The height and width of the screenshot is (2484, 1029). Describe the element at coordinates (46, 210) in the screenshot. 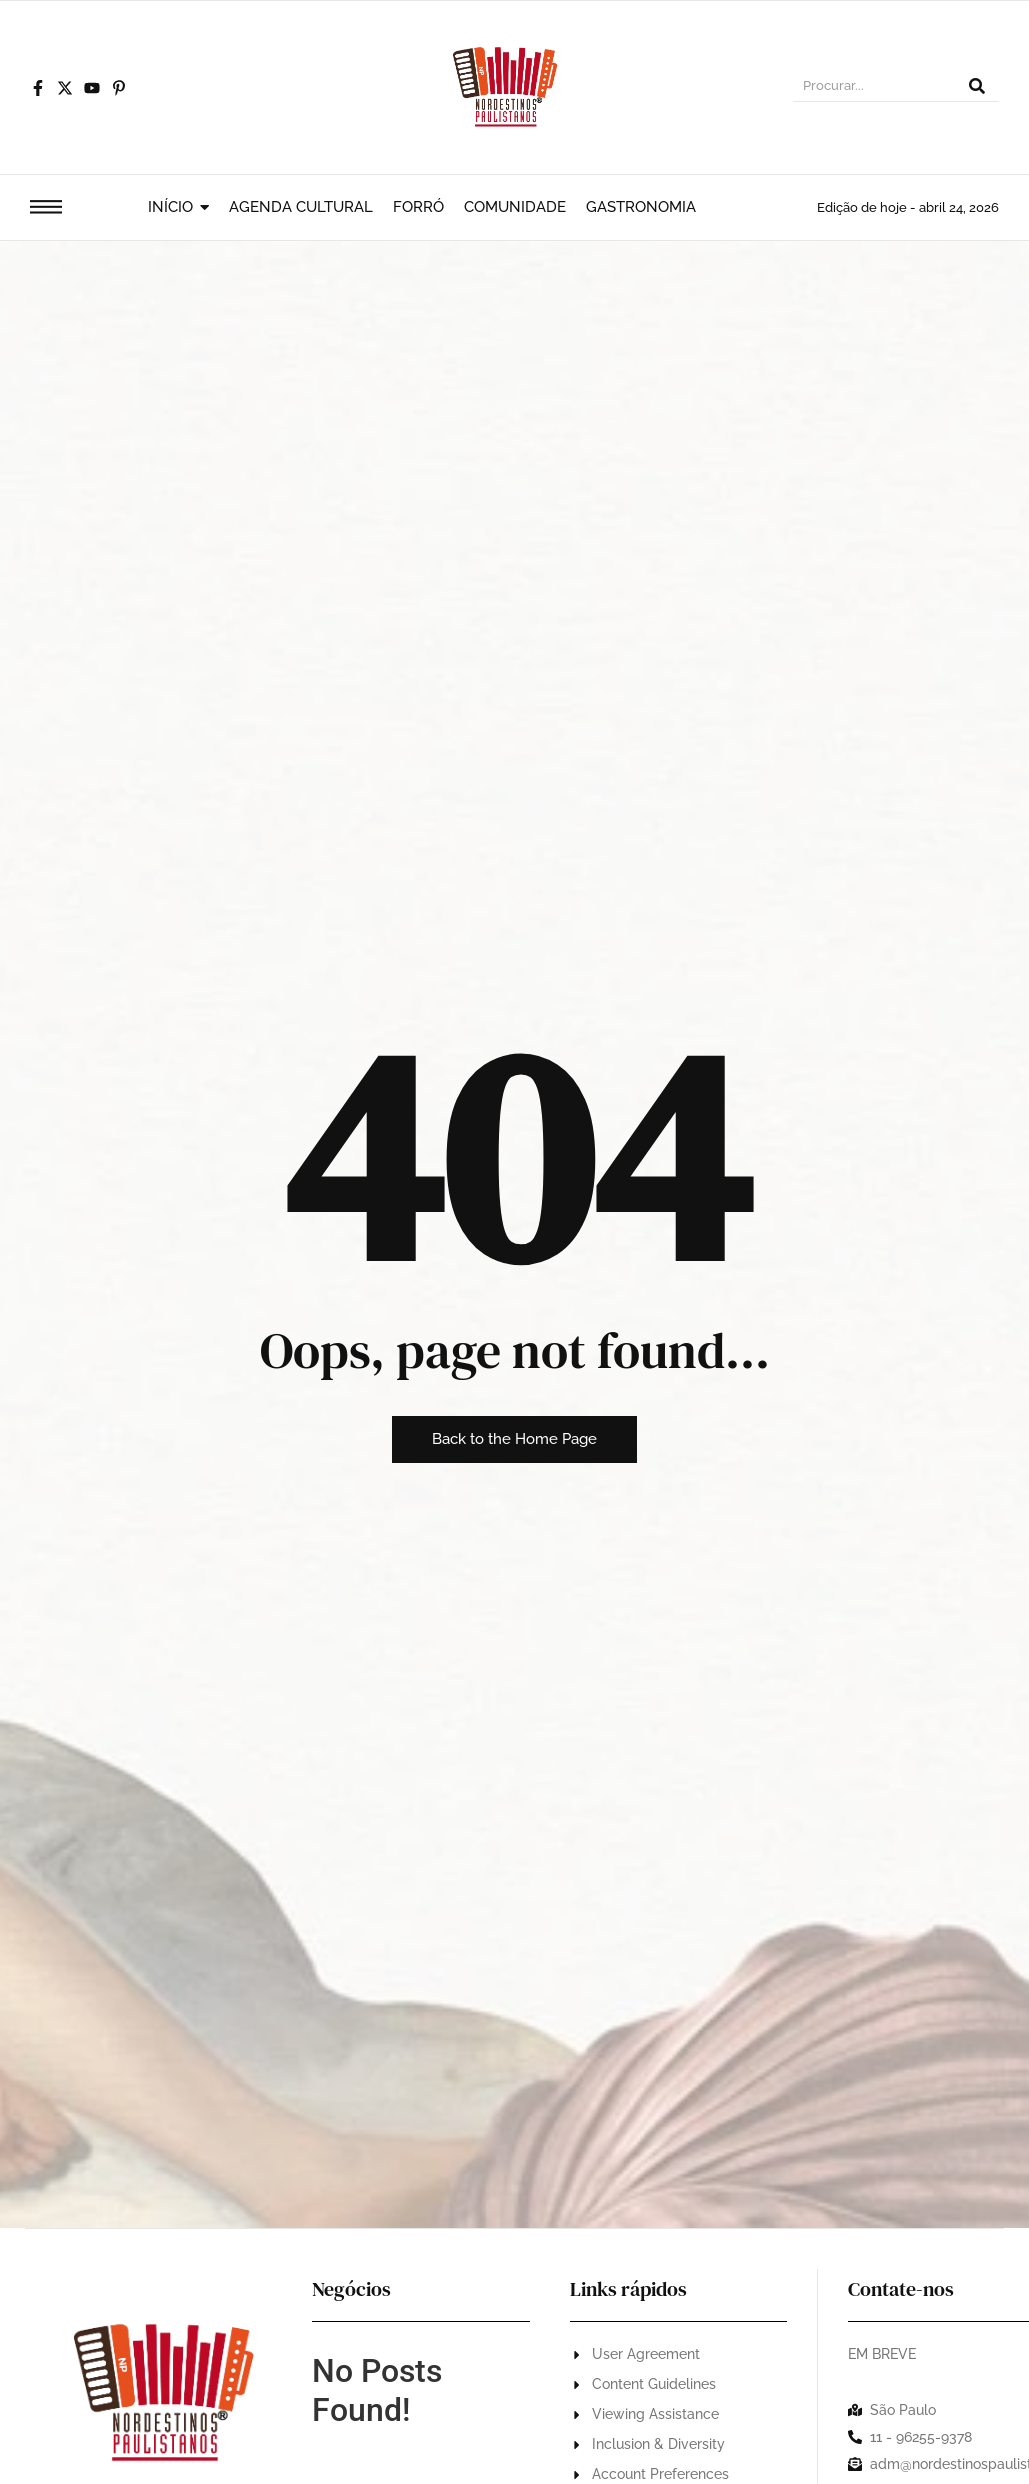

I see `[Click Here]` at that location.